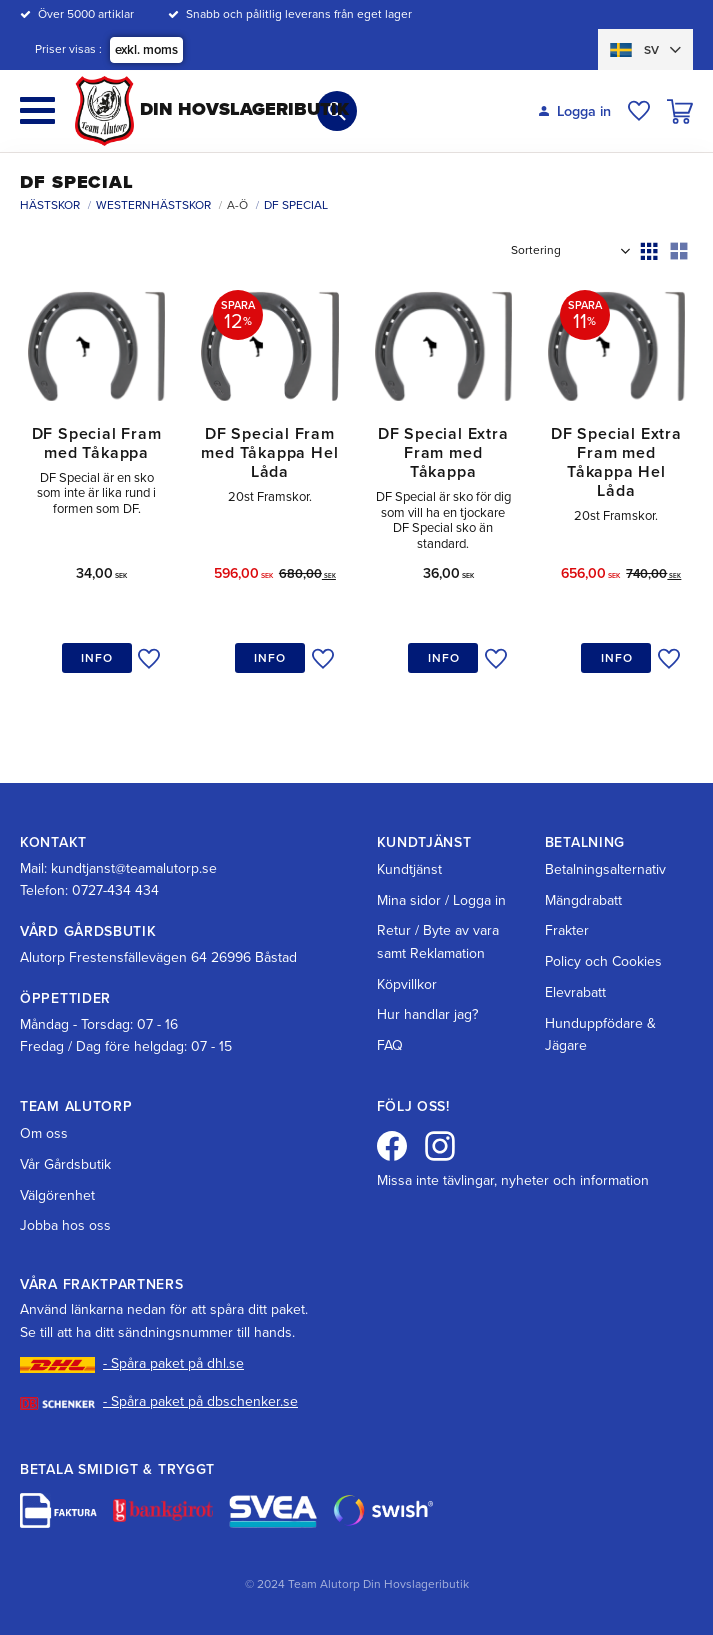 This screenshot has width=713, height=1635. Describe the element at coordinates (583, 900) in the screenshot. I see `Mängdrabatt [menuitem]` at that location.